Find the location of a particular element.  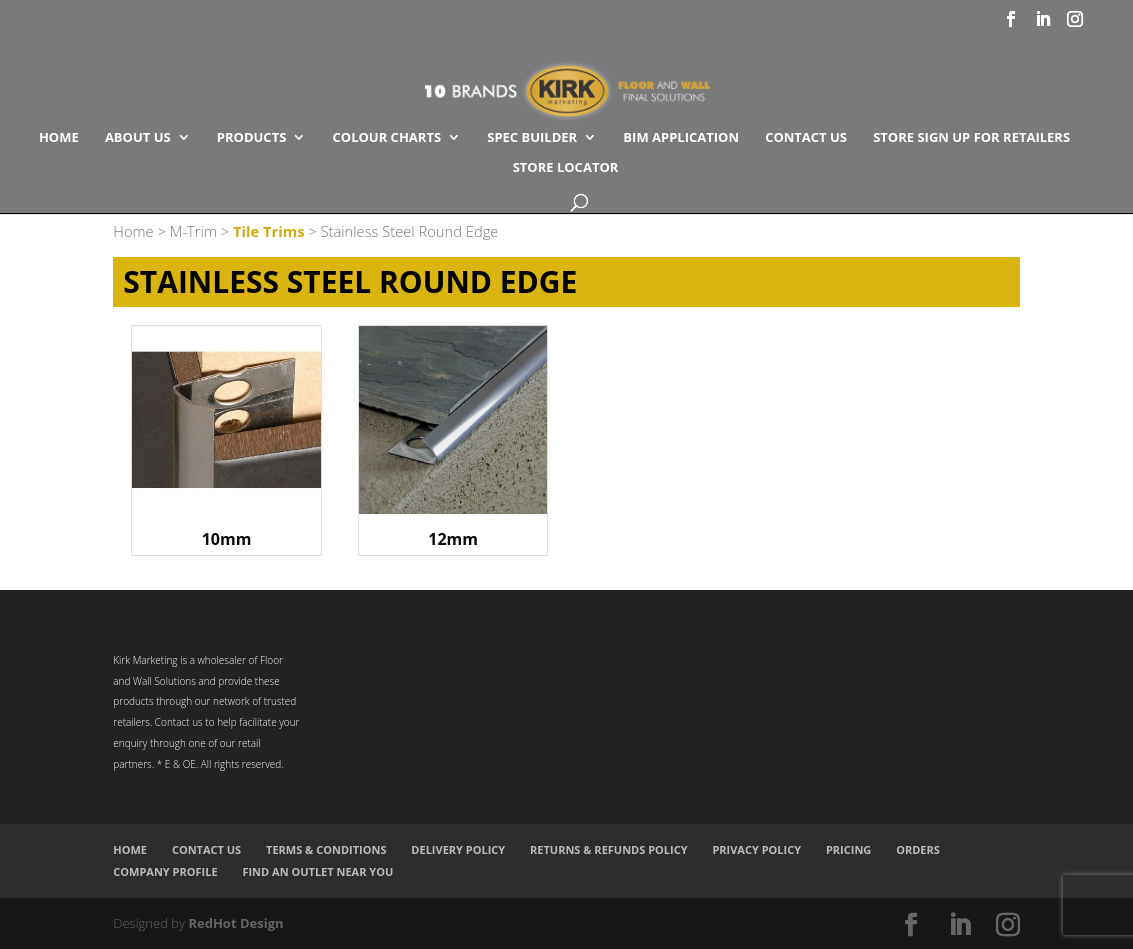

Tile Trims is located at coordinates (269, 231).